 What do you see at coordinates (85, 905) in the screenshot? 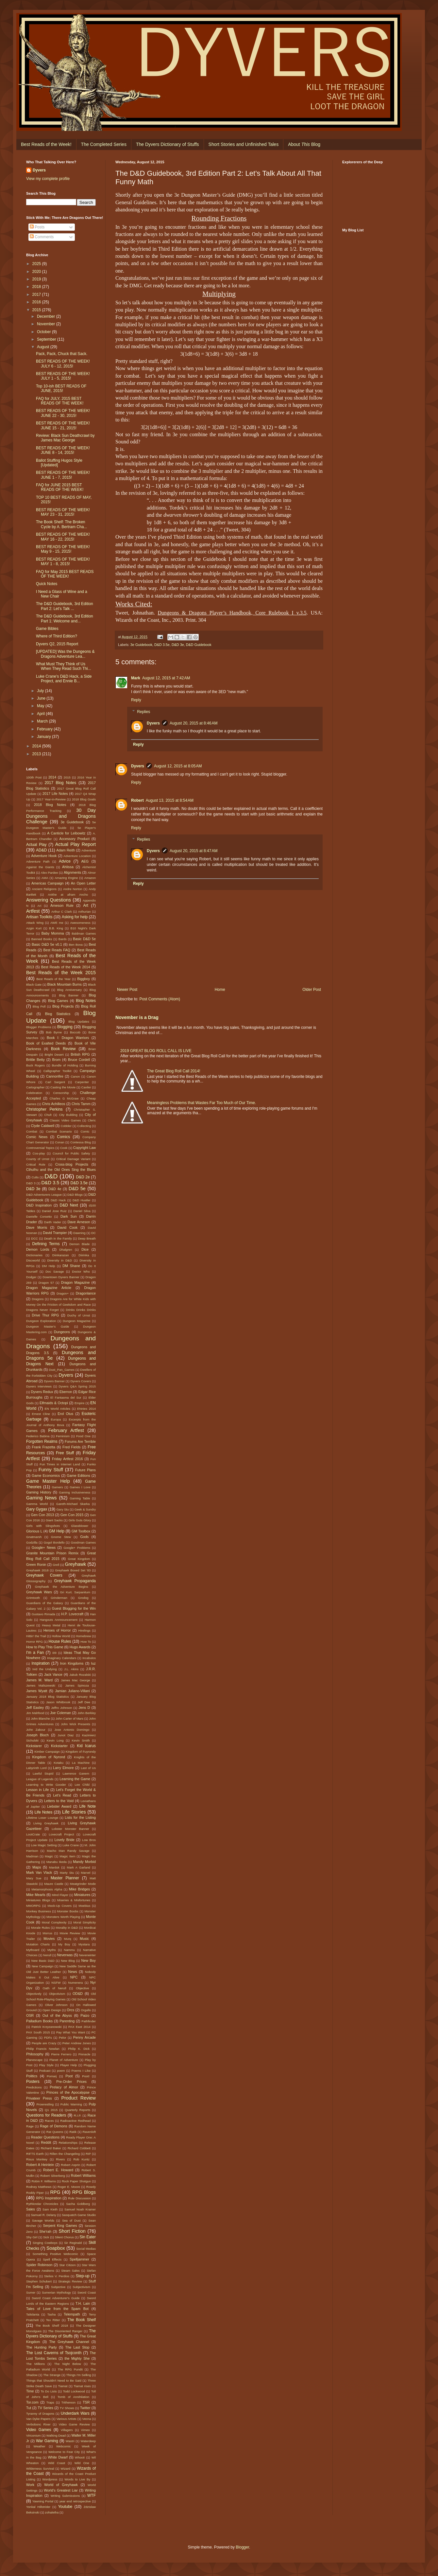
I see `Art` at bounding box center [85, 905].